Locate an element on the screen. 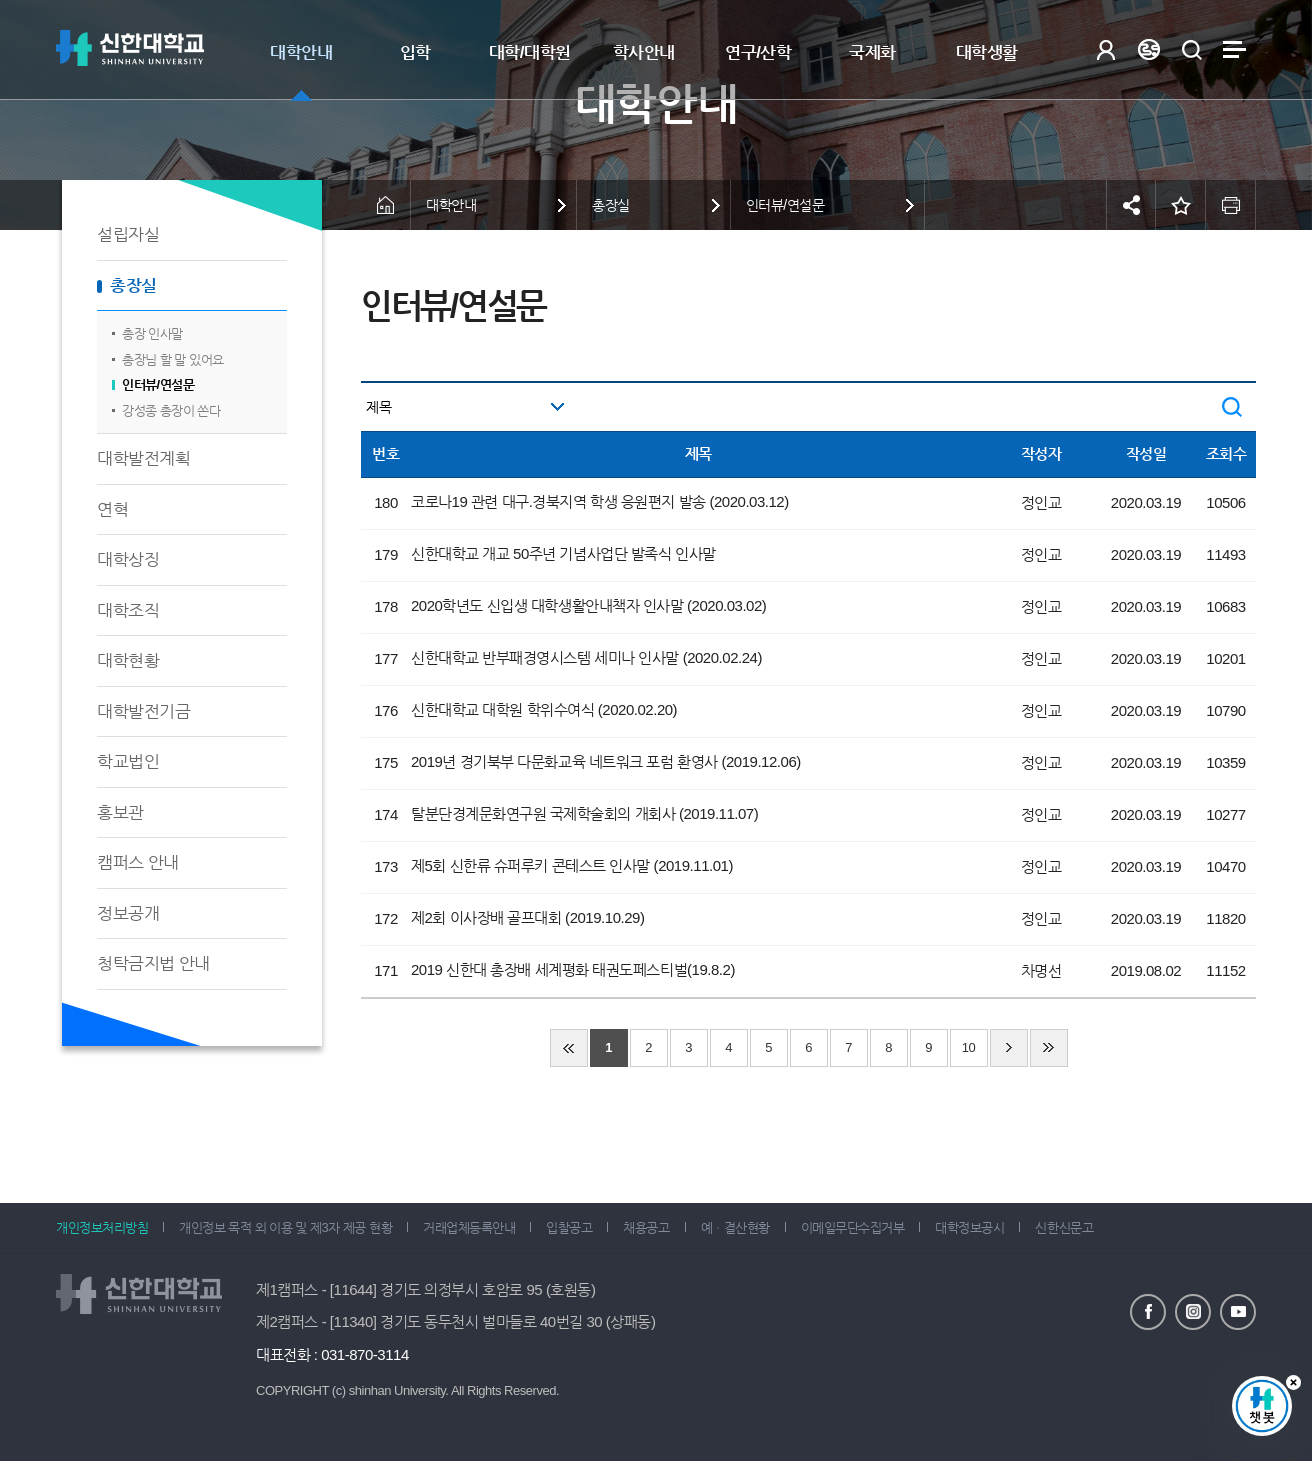 Image resolution: width=1312 pixels, height=1461 pixels. 총장실 is located at coordinates (133, 285).